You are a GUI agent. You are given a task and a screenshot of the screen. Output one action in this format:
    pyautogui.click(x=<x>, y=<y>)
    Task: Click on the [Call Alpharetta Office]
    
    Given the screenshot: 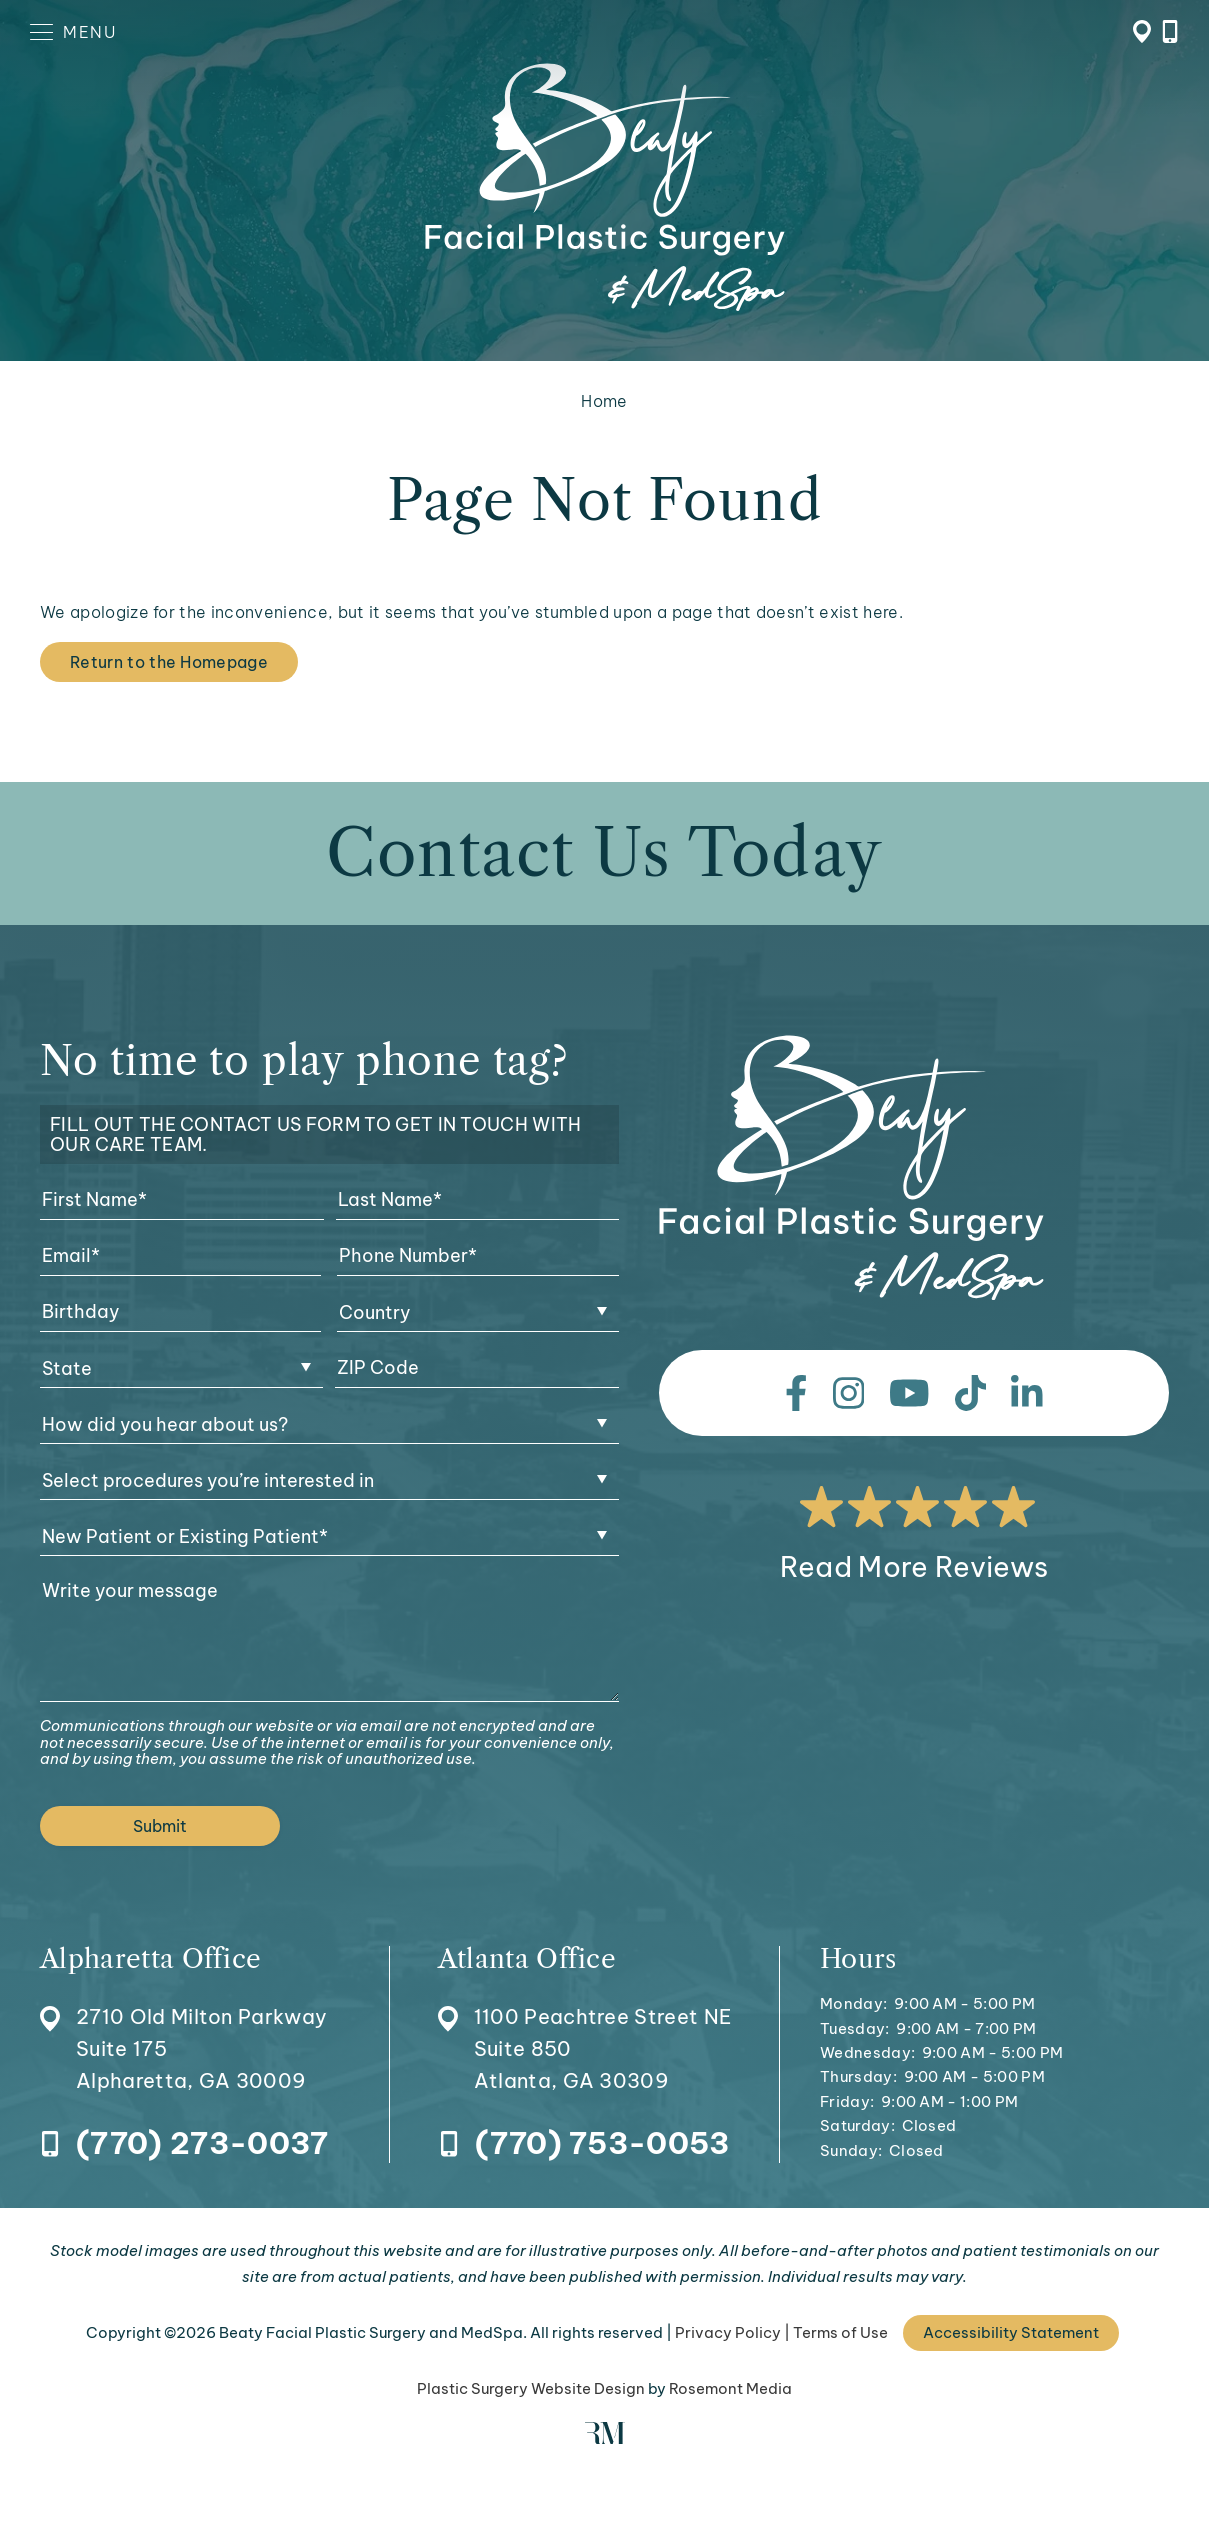 What is the action you would take?
    pyautogui.click(x=184, y=2144)
    